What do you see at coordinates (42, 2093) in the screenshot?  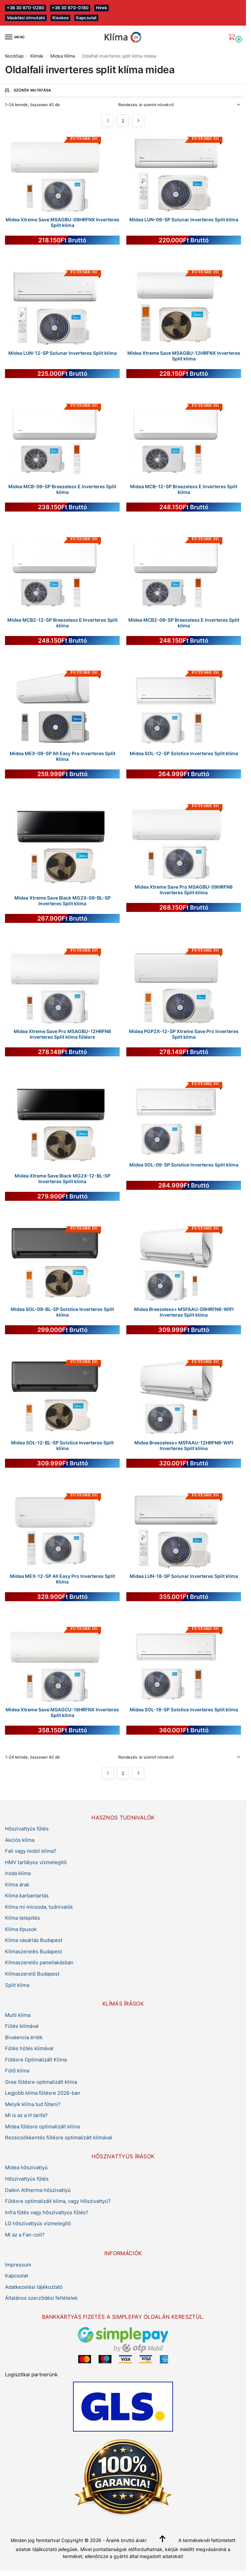 I see `Legjobb klíma fűtésre 2026-ban` at bounding box center [42, 2093].